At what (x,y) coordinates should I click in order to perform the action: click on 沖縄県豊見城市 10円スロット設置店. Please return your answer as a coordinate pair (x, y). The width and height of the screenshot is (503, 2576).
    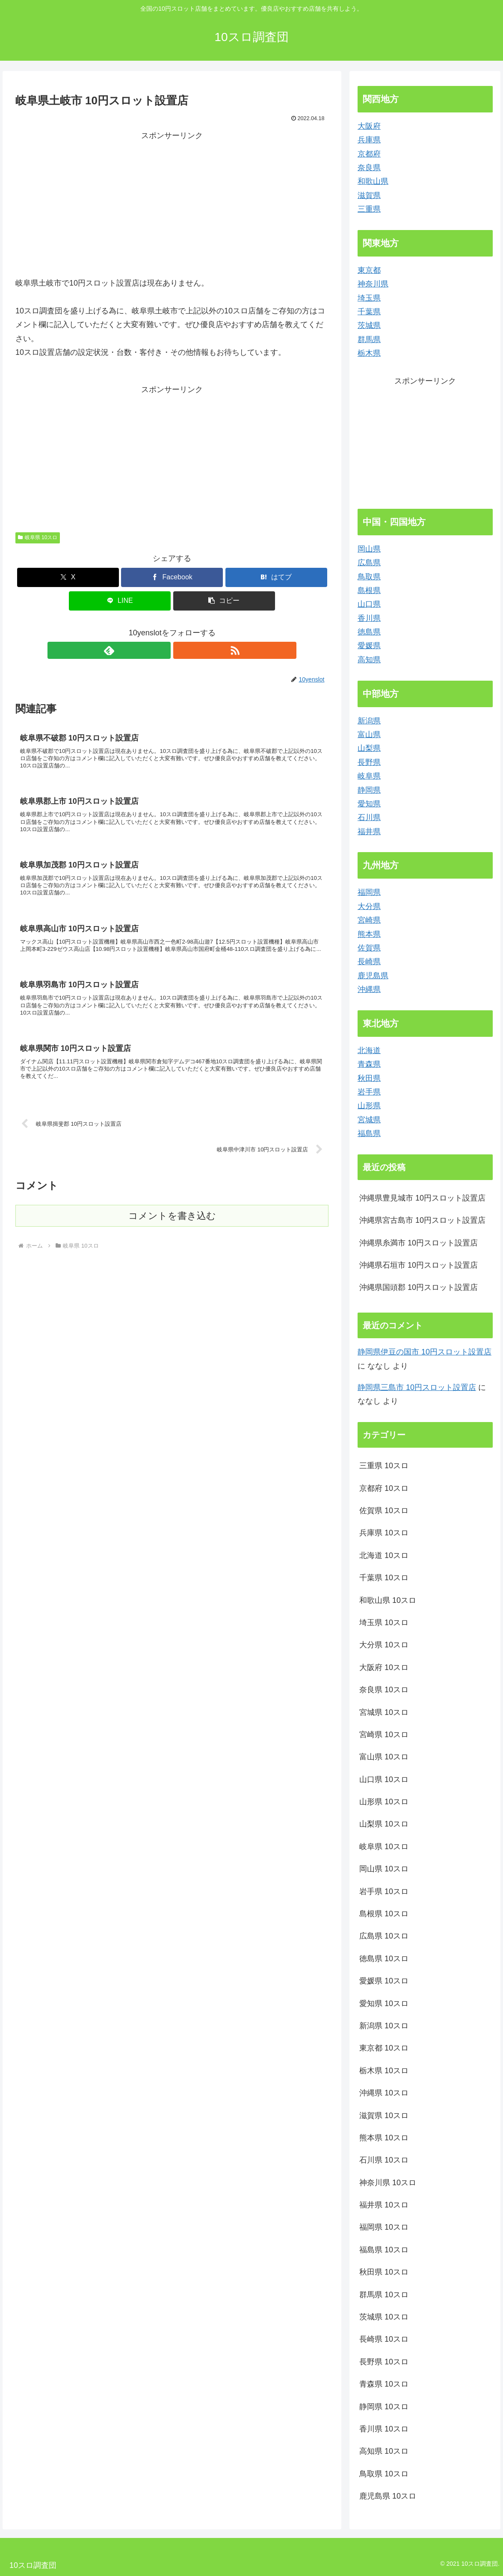
    Looking at the image, I should click on (422, 1198).